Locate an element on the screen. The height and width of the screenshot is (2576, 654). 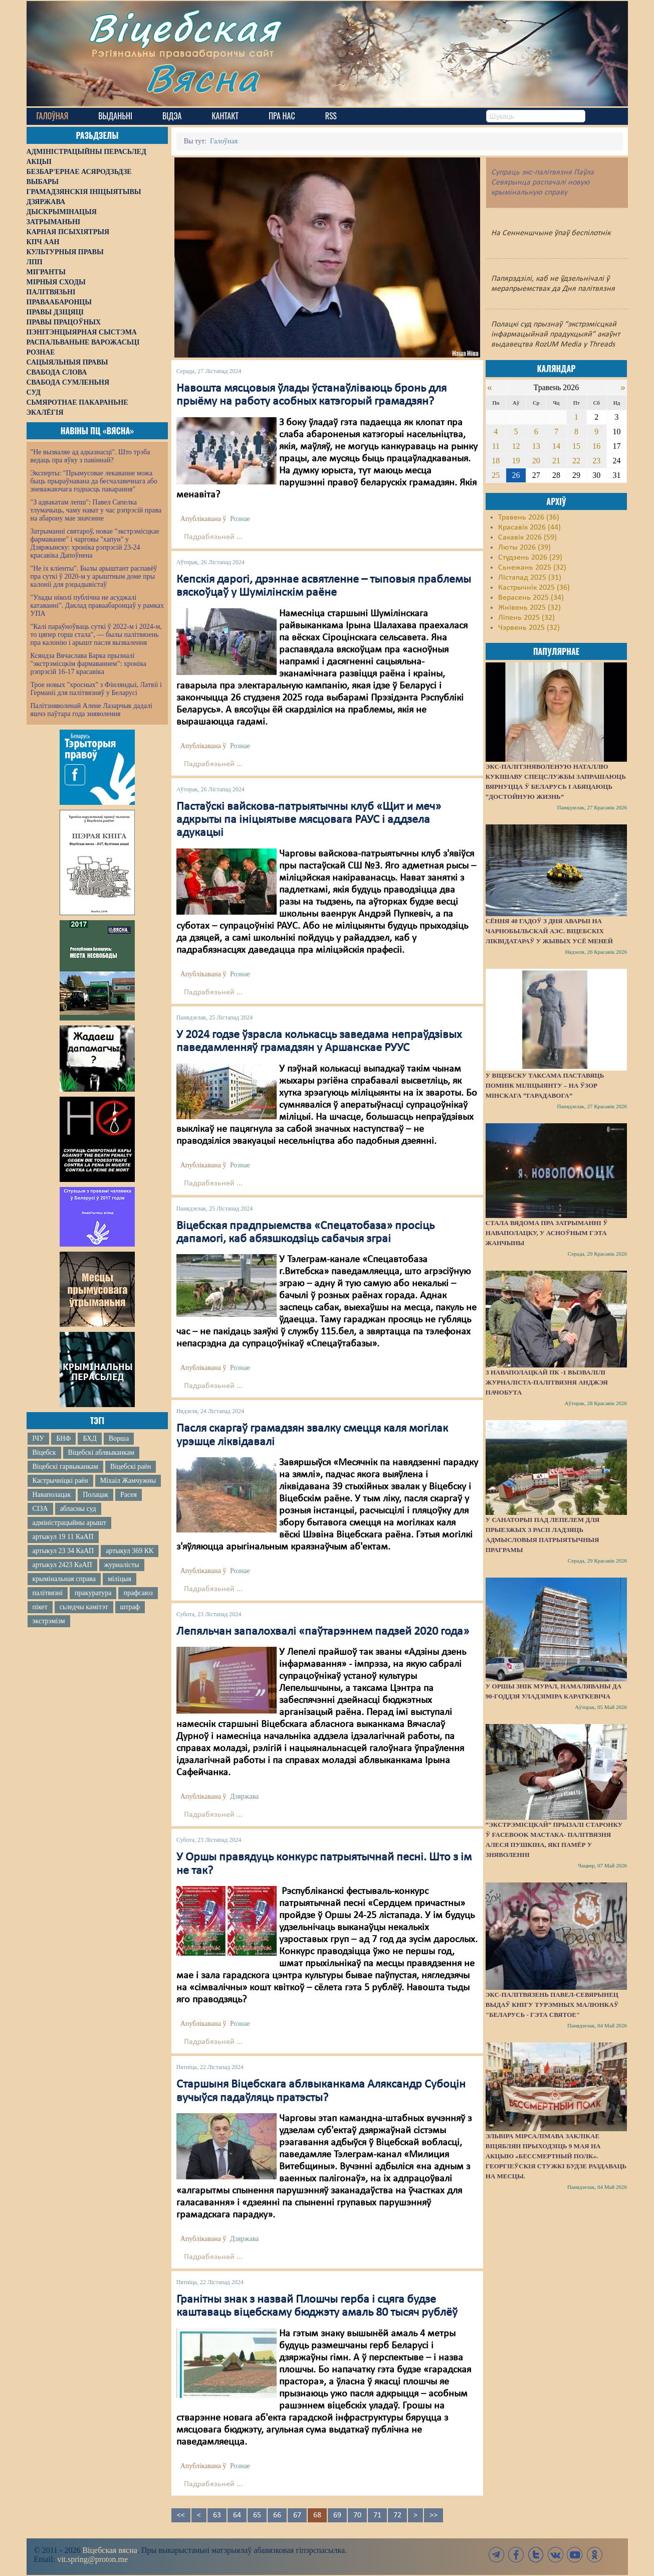
Лістапад 2025 (31) is located at coordinates (529, 578).